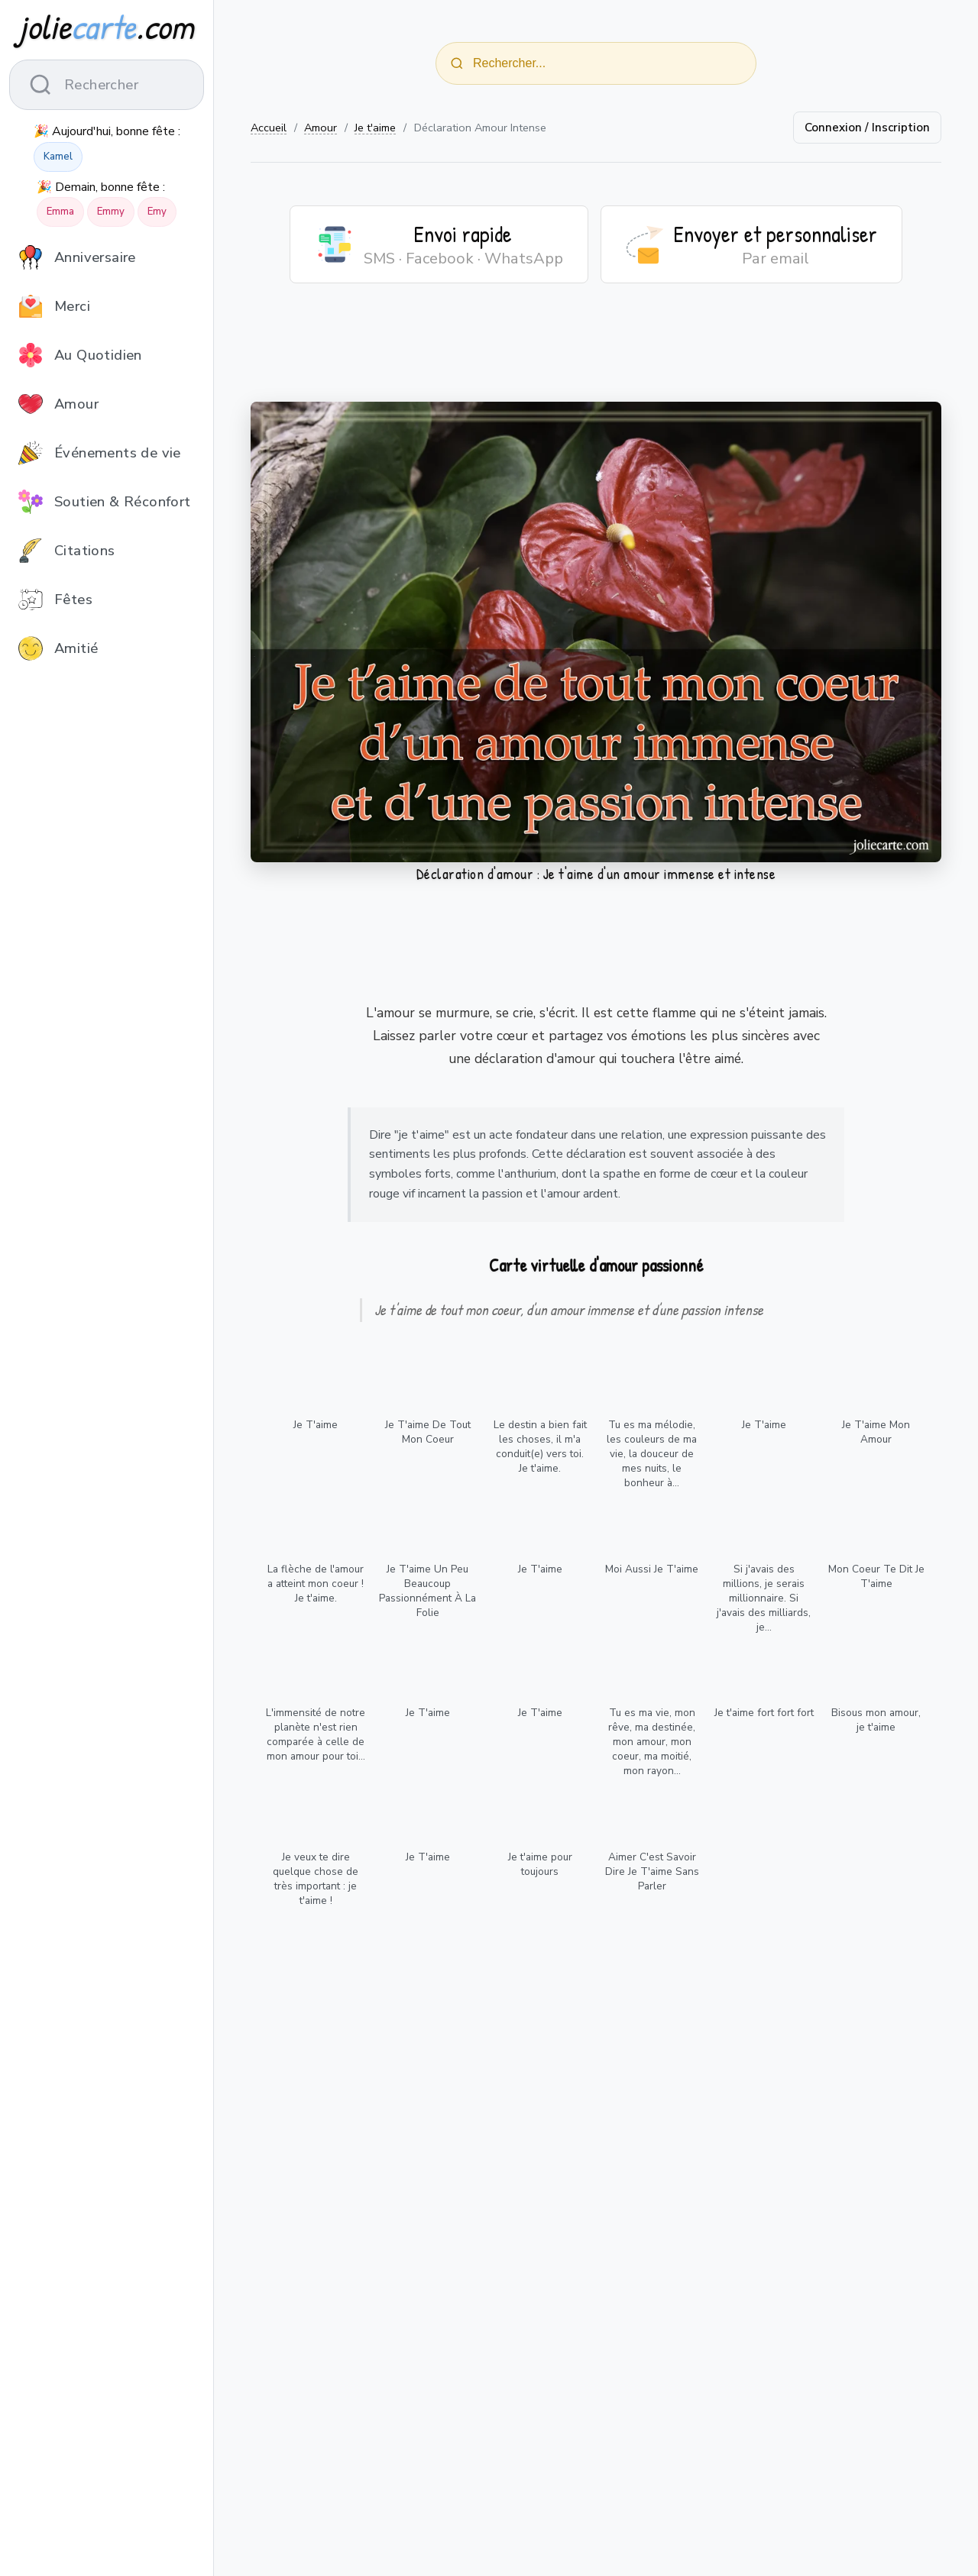  I want to click on Mon Coeur Te Dit Je T'aime, so click(876, 1576).